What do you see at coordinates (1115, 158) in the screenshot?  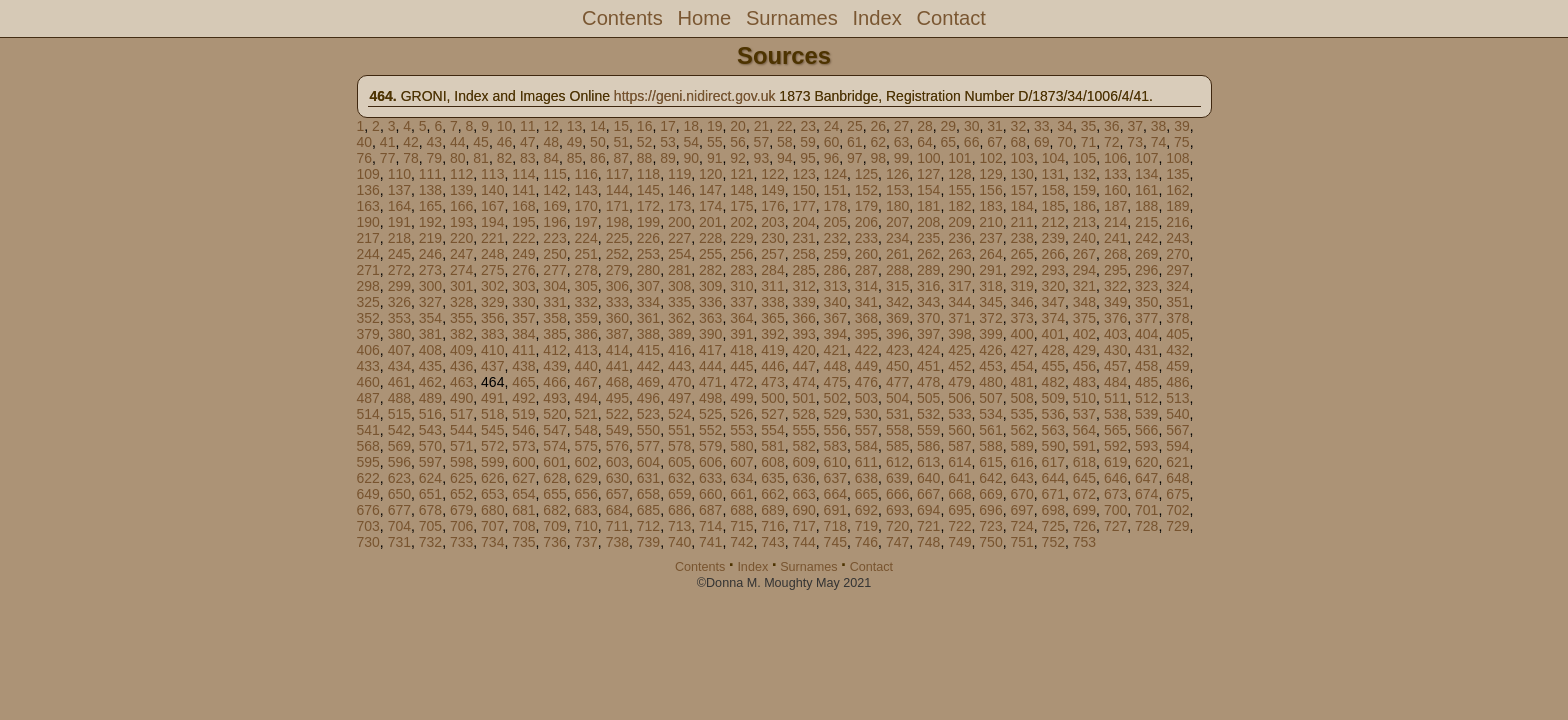 I see `106` at bounding box center [1115, 158].